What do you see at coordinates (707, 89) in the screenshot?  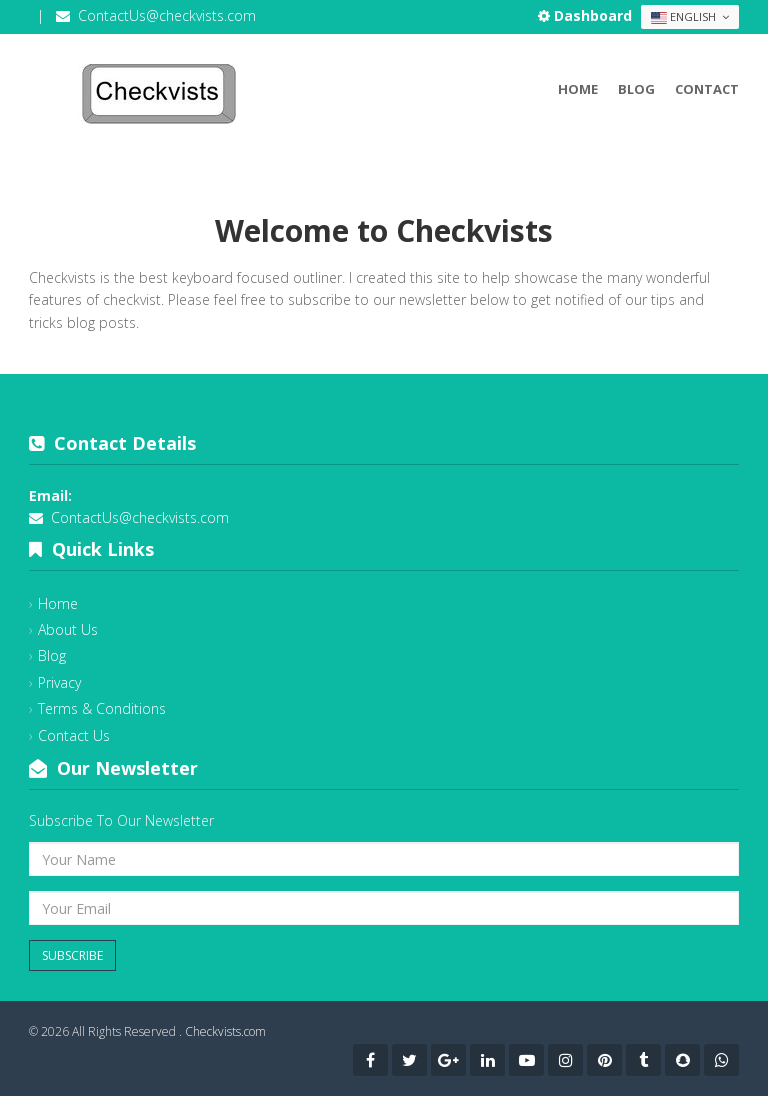 I see `Contact` at bounding box center [707, 89].